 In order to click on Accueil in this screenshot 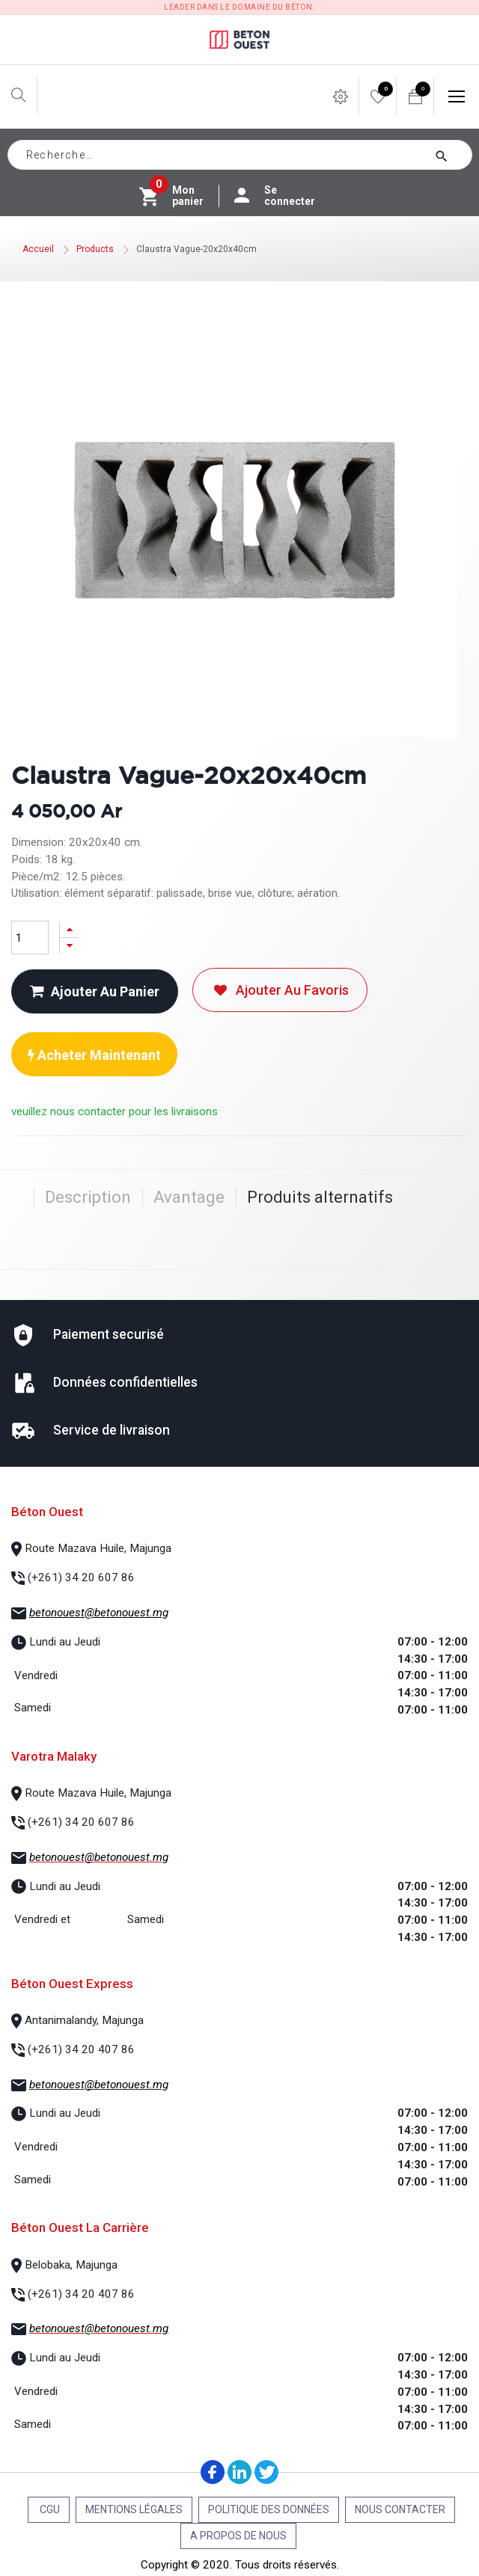, I will do `click(38, 249)`.